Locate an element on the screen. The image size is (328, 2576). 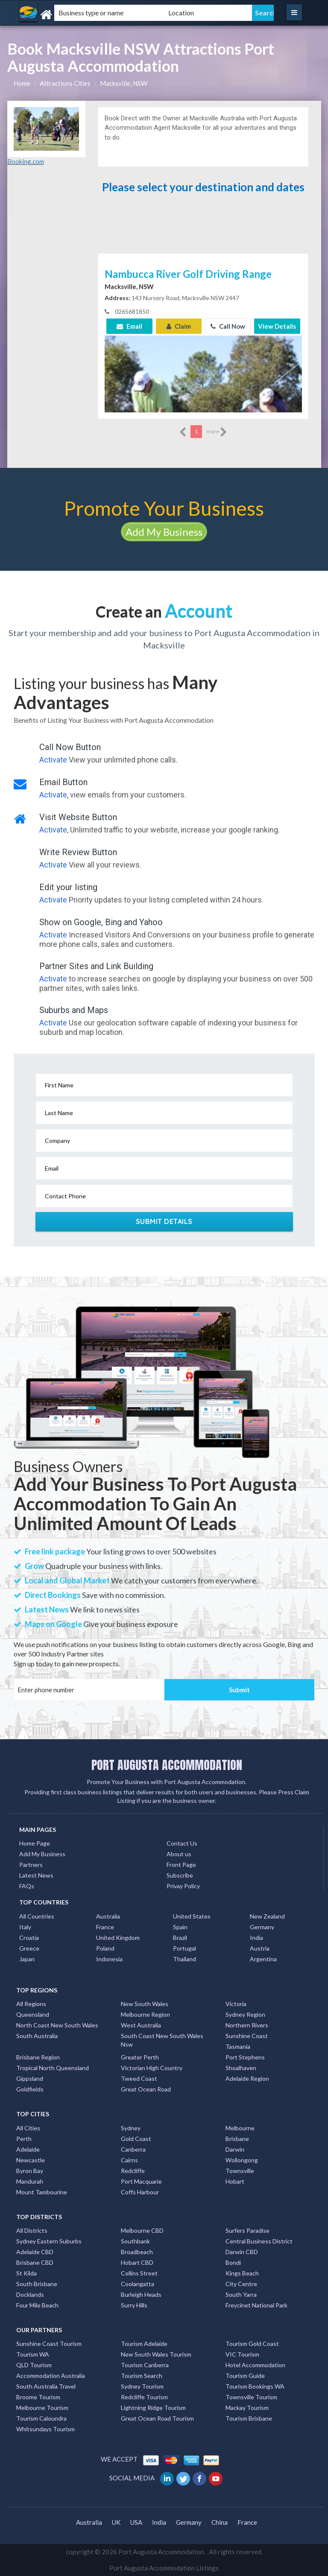
Mount Tambourine is located at coordinates (41, 2192).